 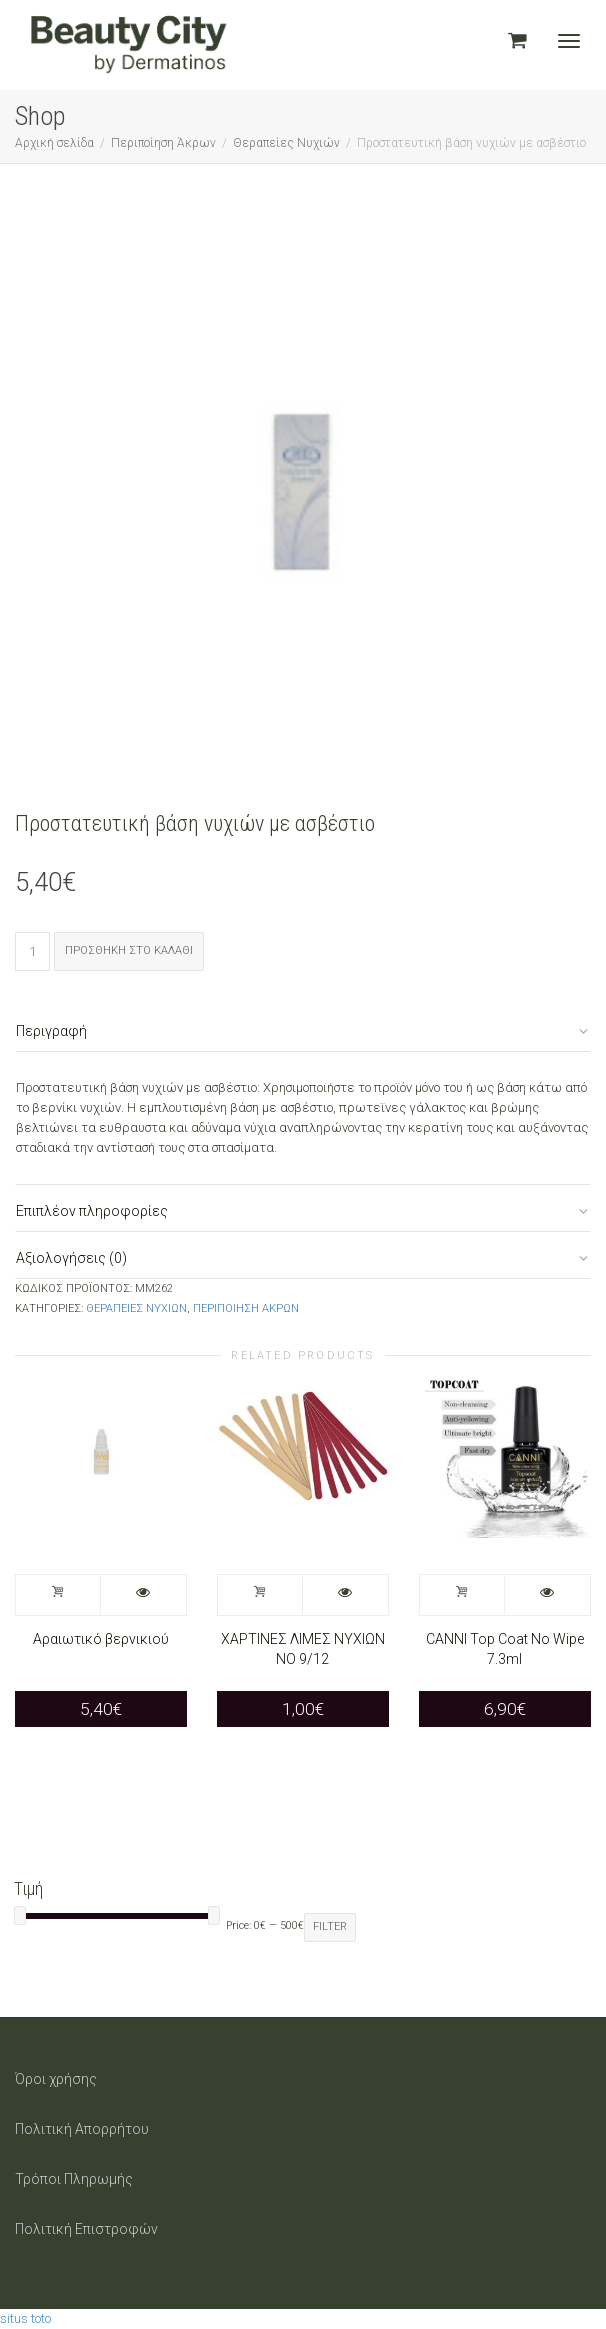 I want to click on Αρχική σελίδα, so click(x=54, y=143).